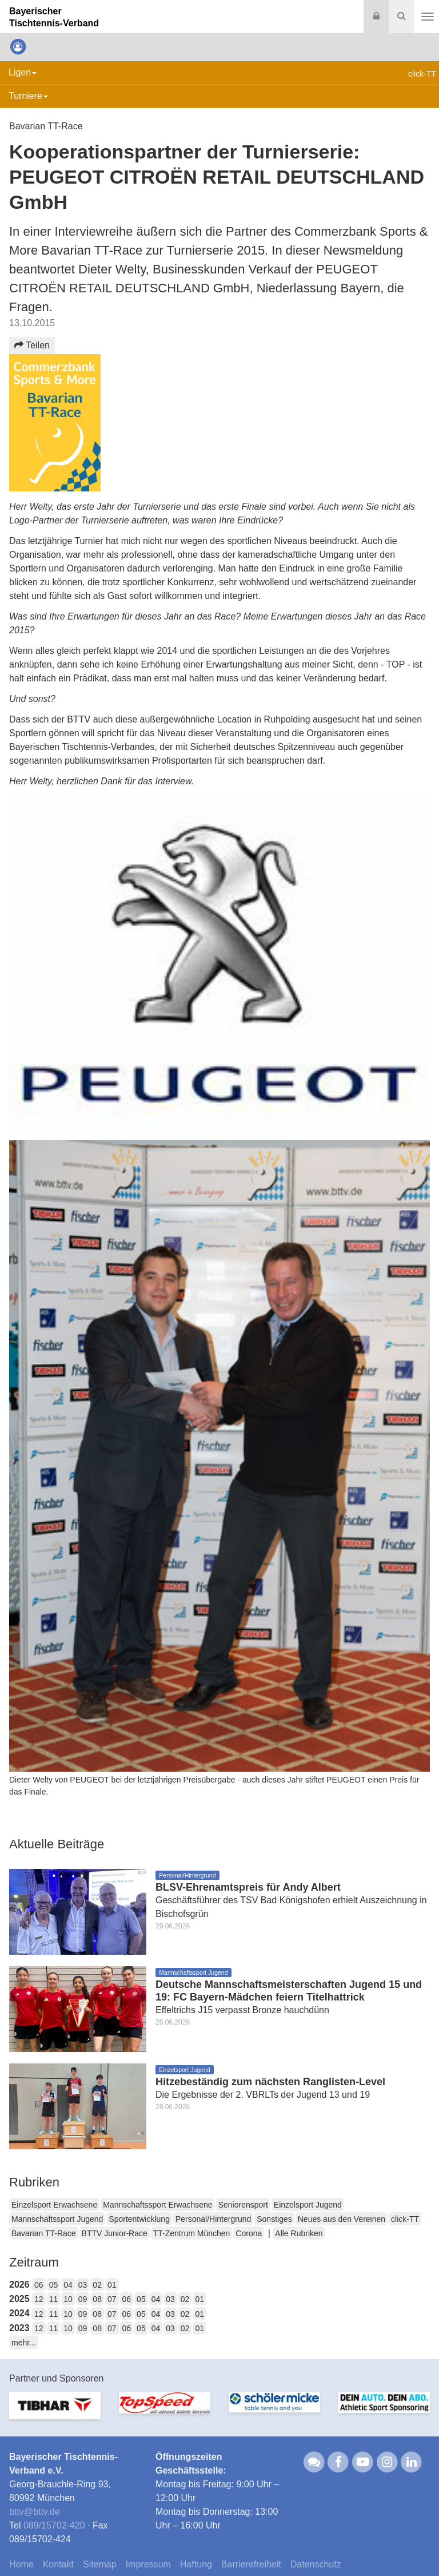 The width and height of the screenshot is (439, 2576). What do you see at coordinates (53, 2284) in the screenshot?
I see `05` at bounding box center [53, 2284].